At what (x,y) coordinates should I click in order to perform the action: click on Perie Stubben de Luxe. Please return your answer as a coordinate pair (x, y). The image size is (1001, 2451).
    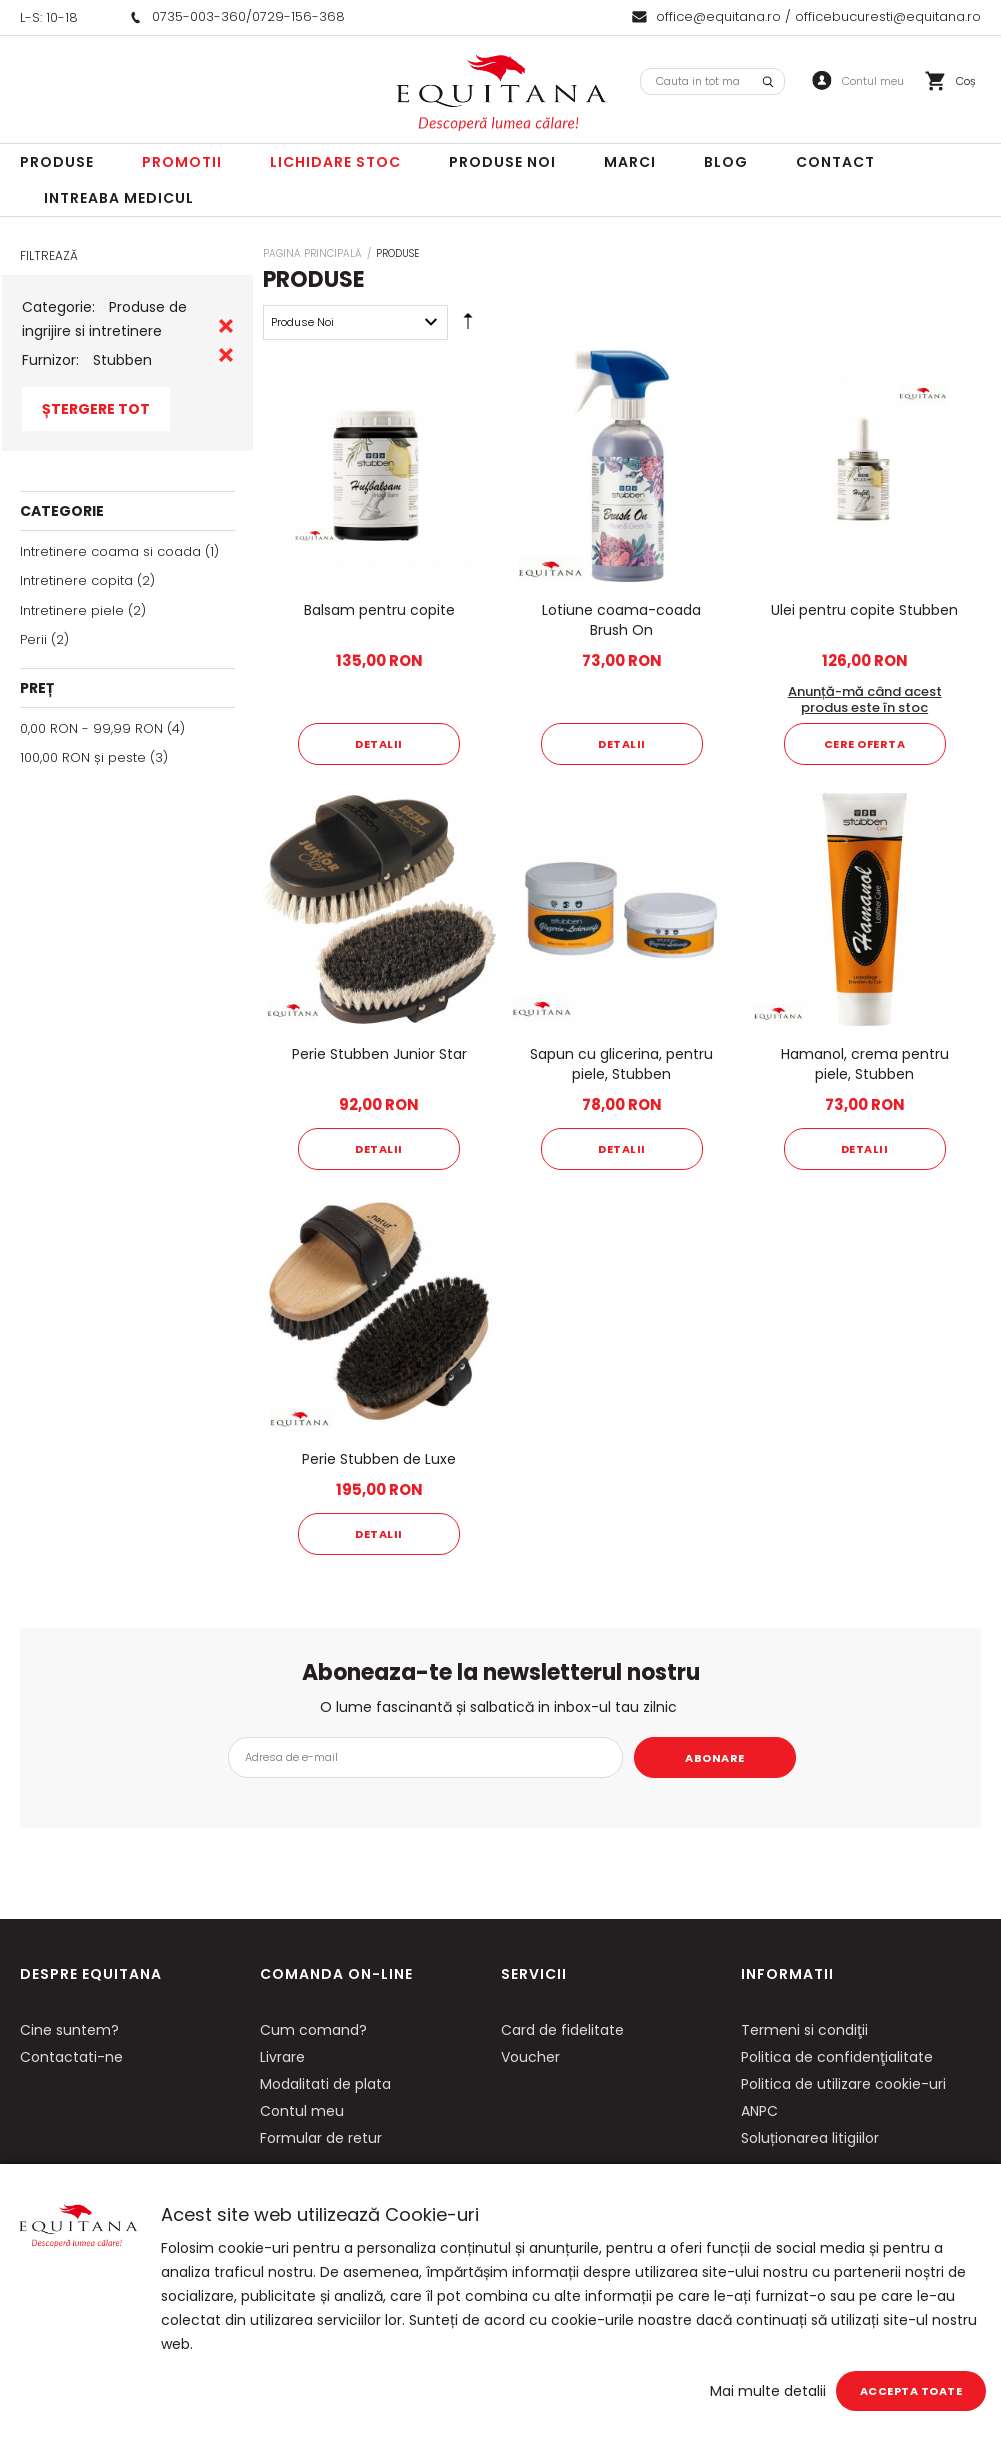
    Looking at the image, I should click on (379, 1459).